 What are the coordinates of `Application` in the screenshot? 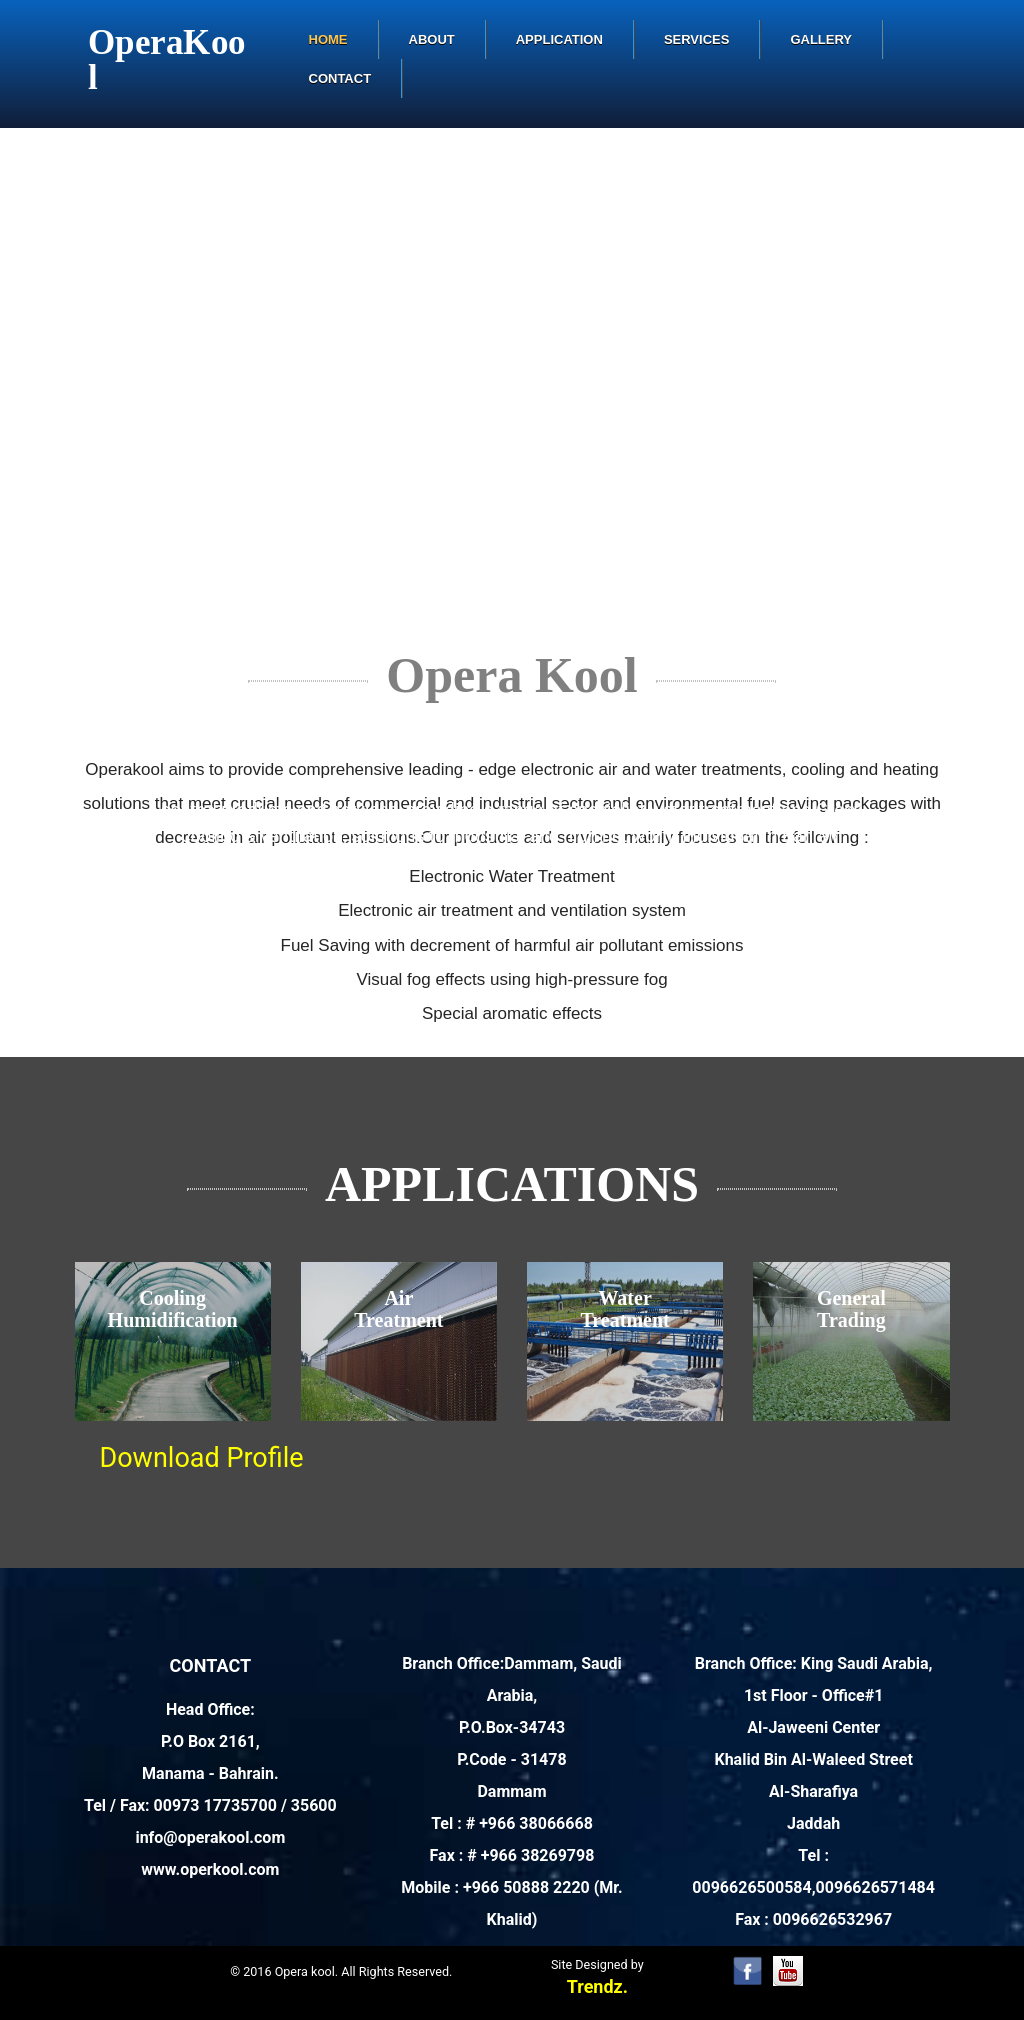 It's located at (559, 39).